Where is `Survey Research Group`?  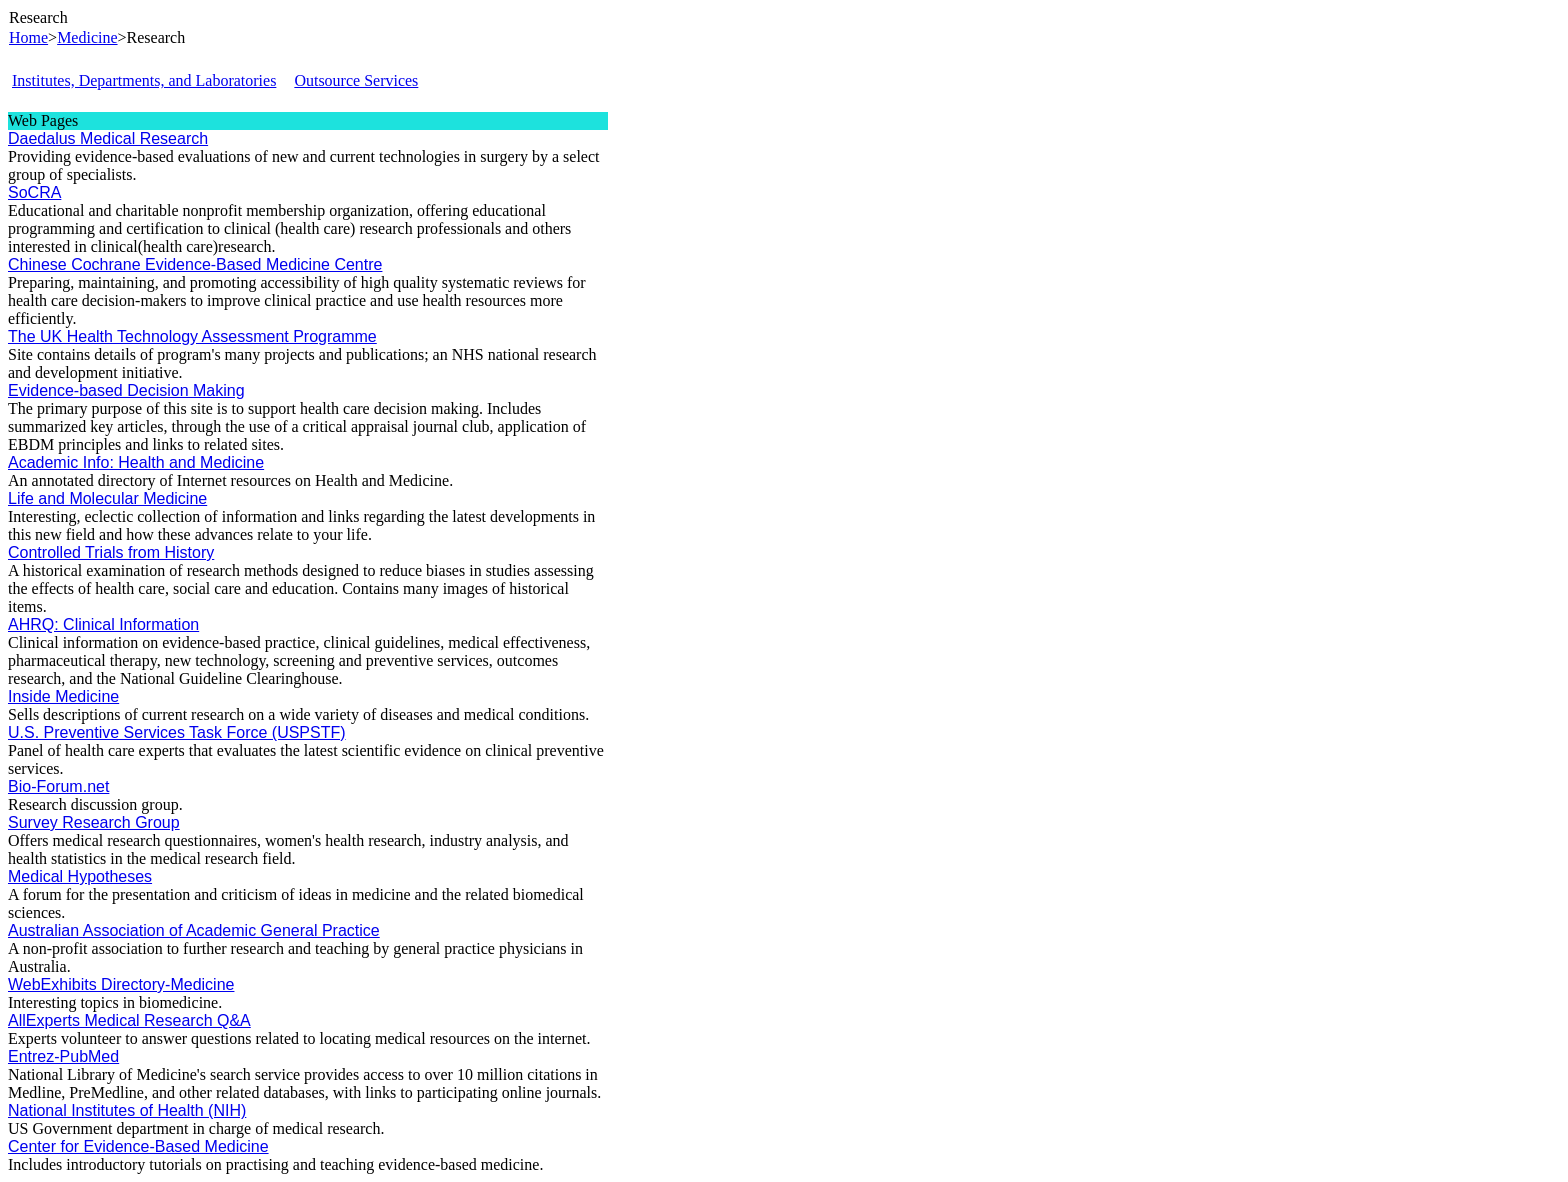
Survey Research Group is located at coordinates (94, 822).